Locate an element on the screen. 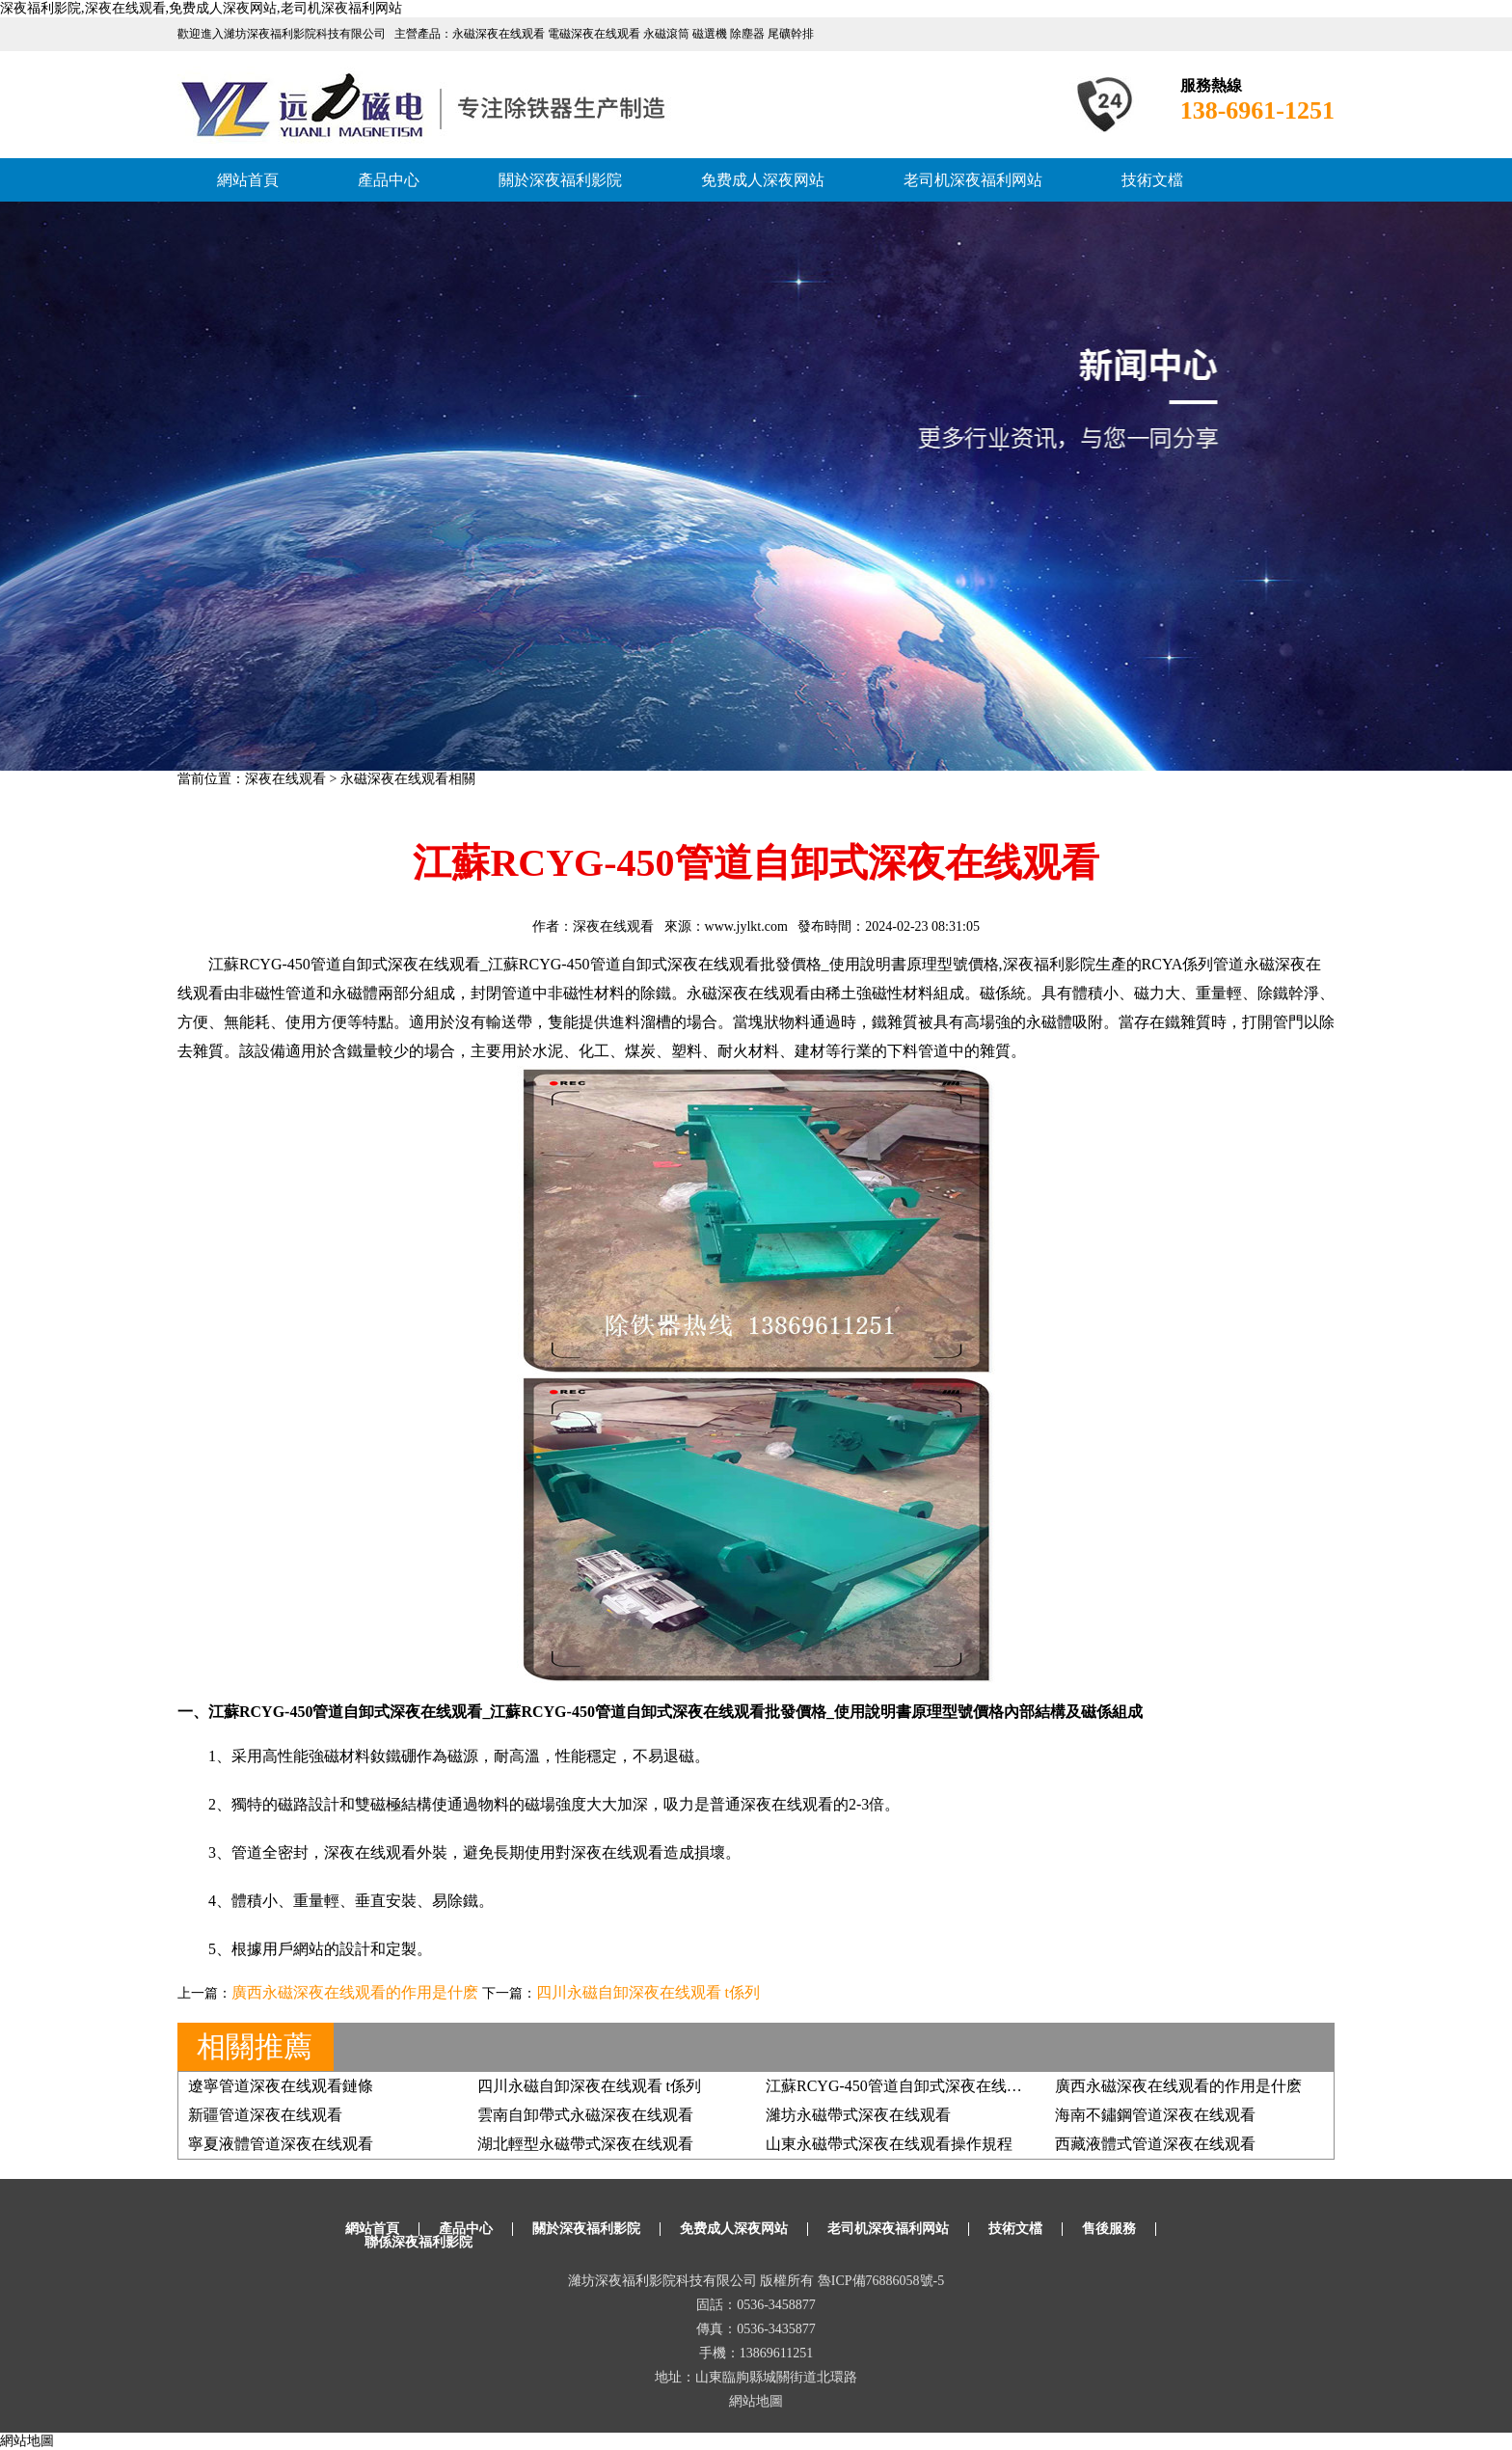 The width and height of the screenshot is (1512, 2450). 海南不鏽鋼管道深夜在线观看 is located at coordinates (1155, 2115).